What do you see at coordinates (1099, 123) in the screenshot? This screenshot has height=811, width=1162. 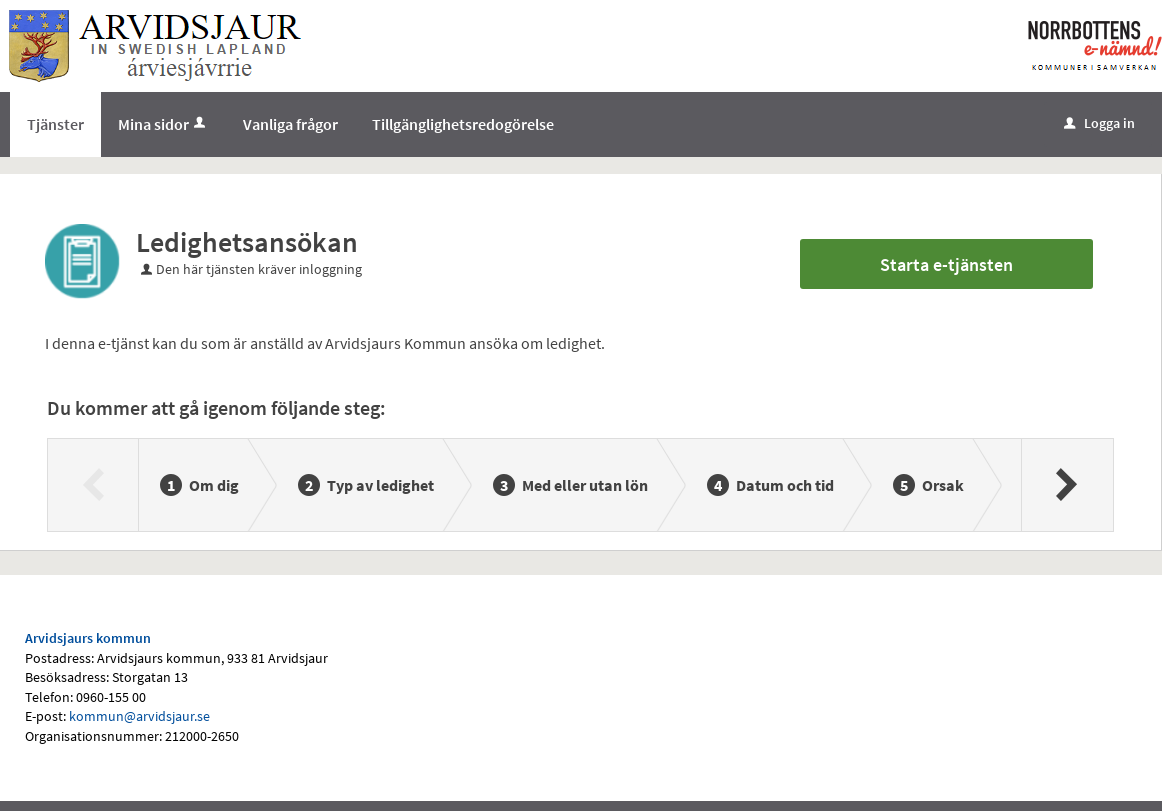 I see `Logga in` at bounding box center [1099, 123].